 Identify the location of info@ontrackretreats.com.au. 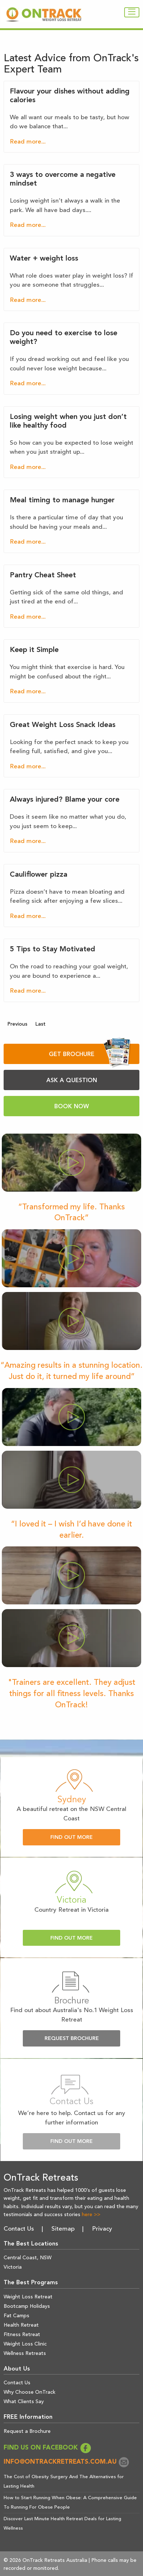
(67, 2462).